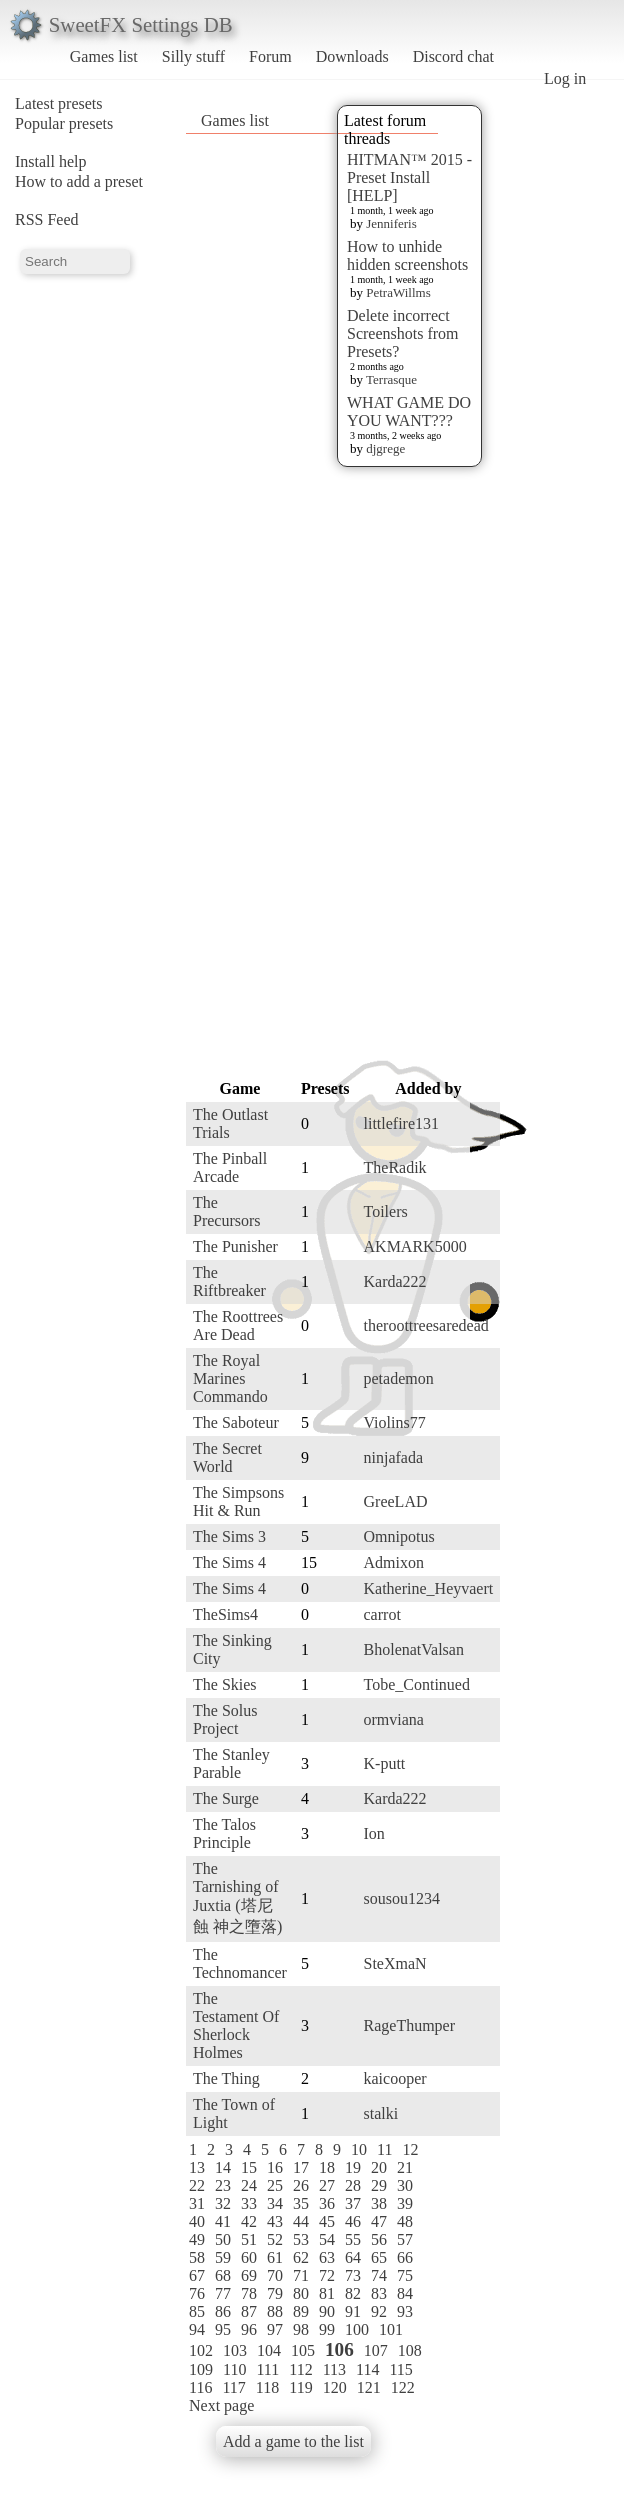 Image resolution: width=624 pixels, height=2497 pixels. What do you see at coordinates (405, 2185) in the screenshot?
I see `30` at bounding box center [405, 2185].